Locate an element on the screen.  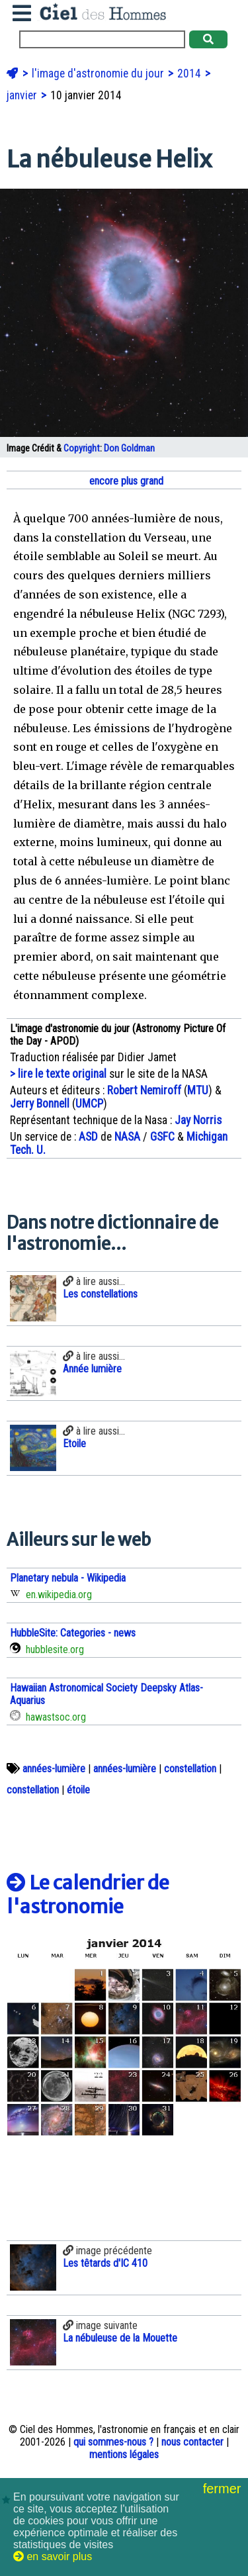
constellation is located at coordinates (190, 1768).